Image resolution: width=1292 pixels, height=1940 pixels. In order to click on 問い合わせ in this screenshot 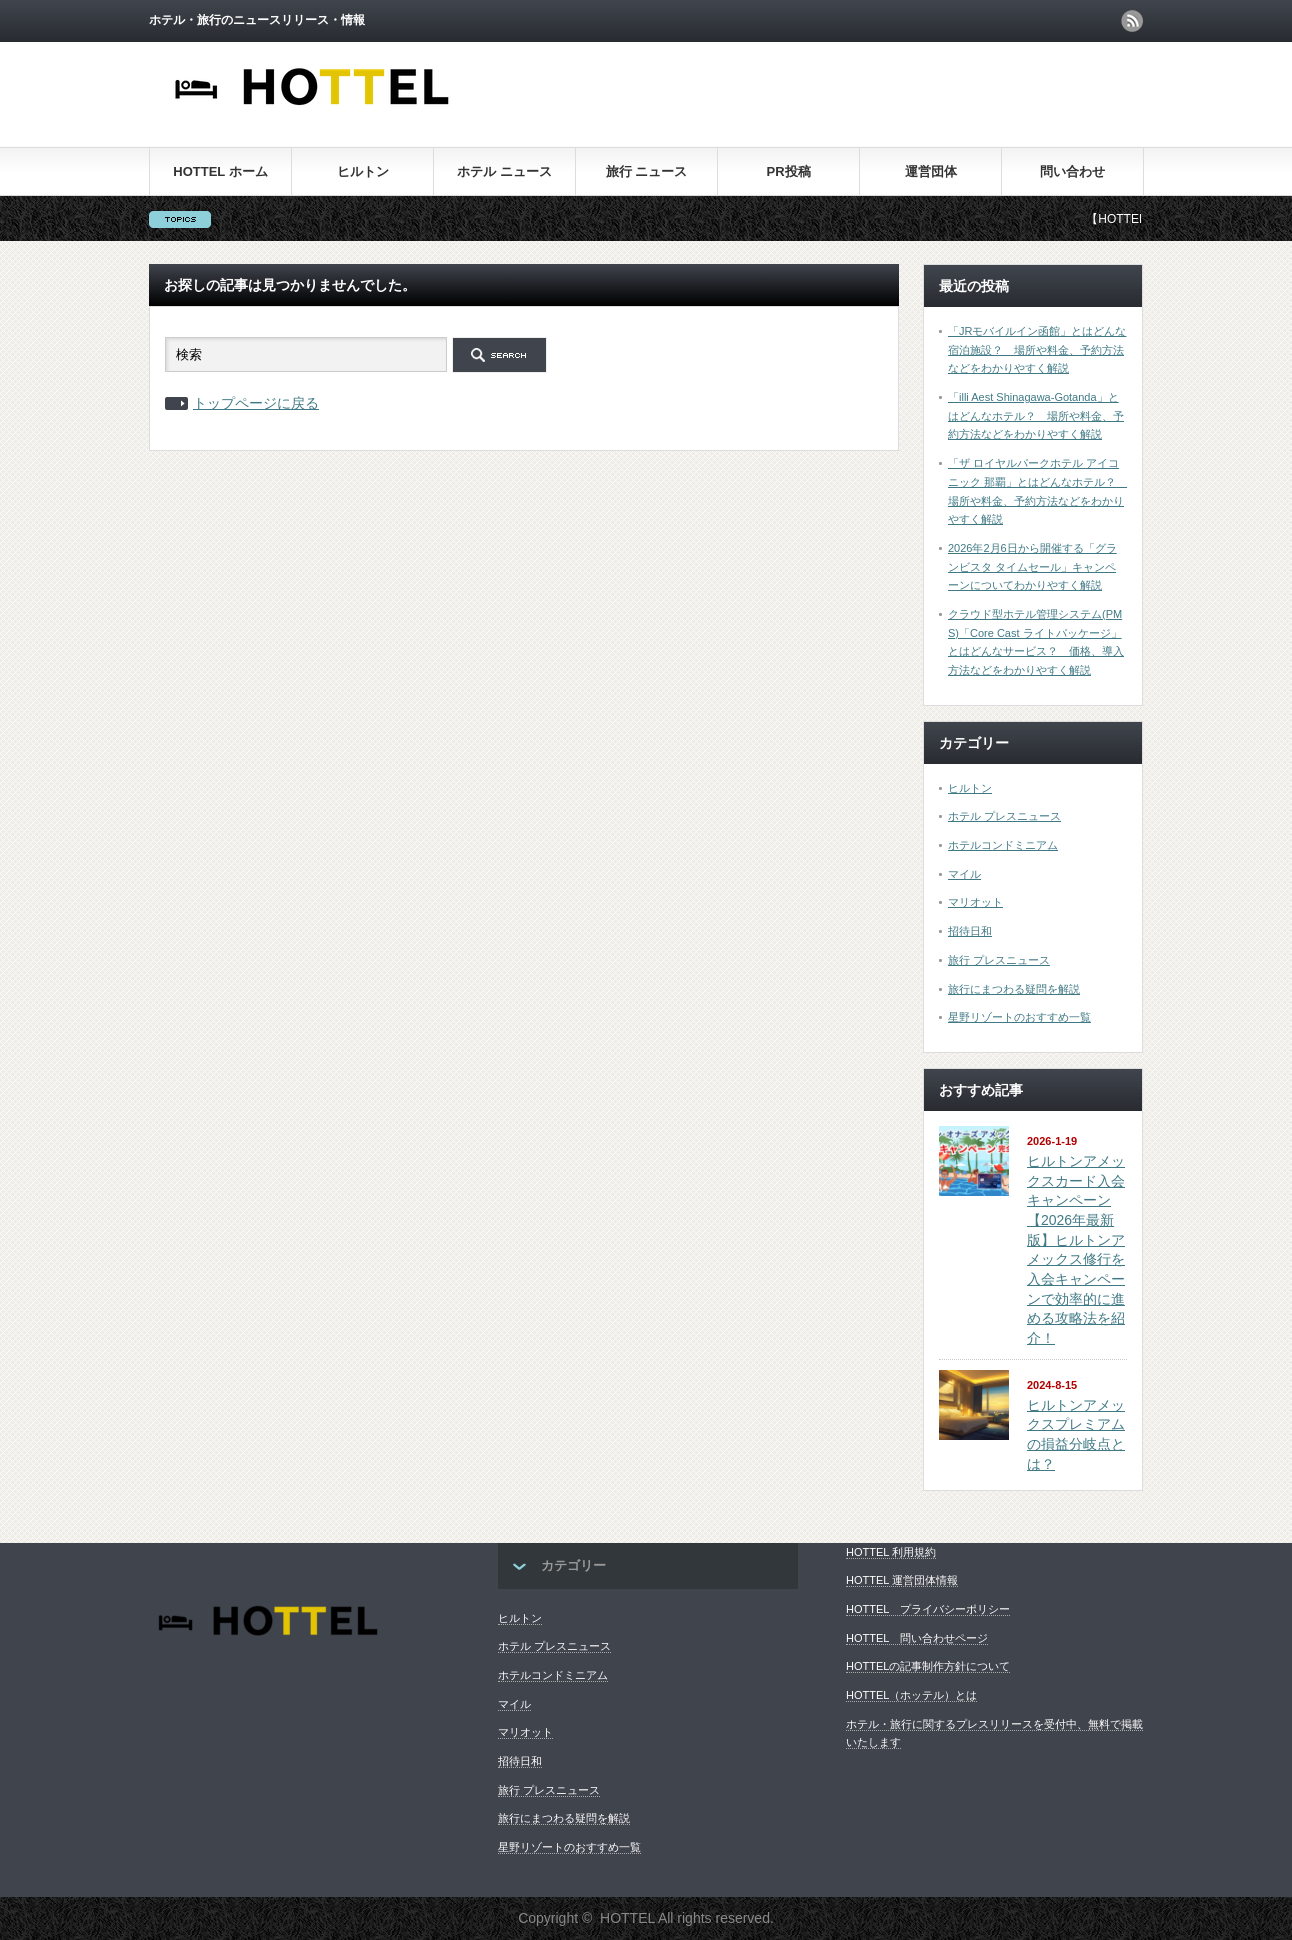, I will do `click(1072, 171)`.